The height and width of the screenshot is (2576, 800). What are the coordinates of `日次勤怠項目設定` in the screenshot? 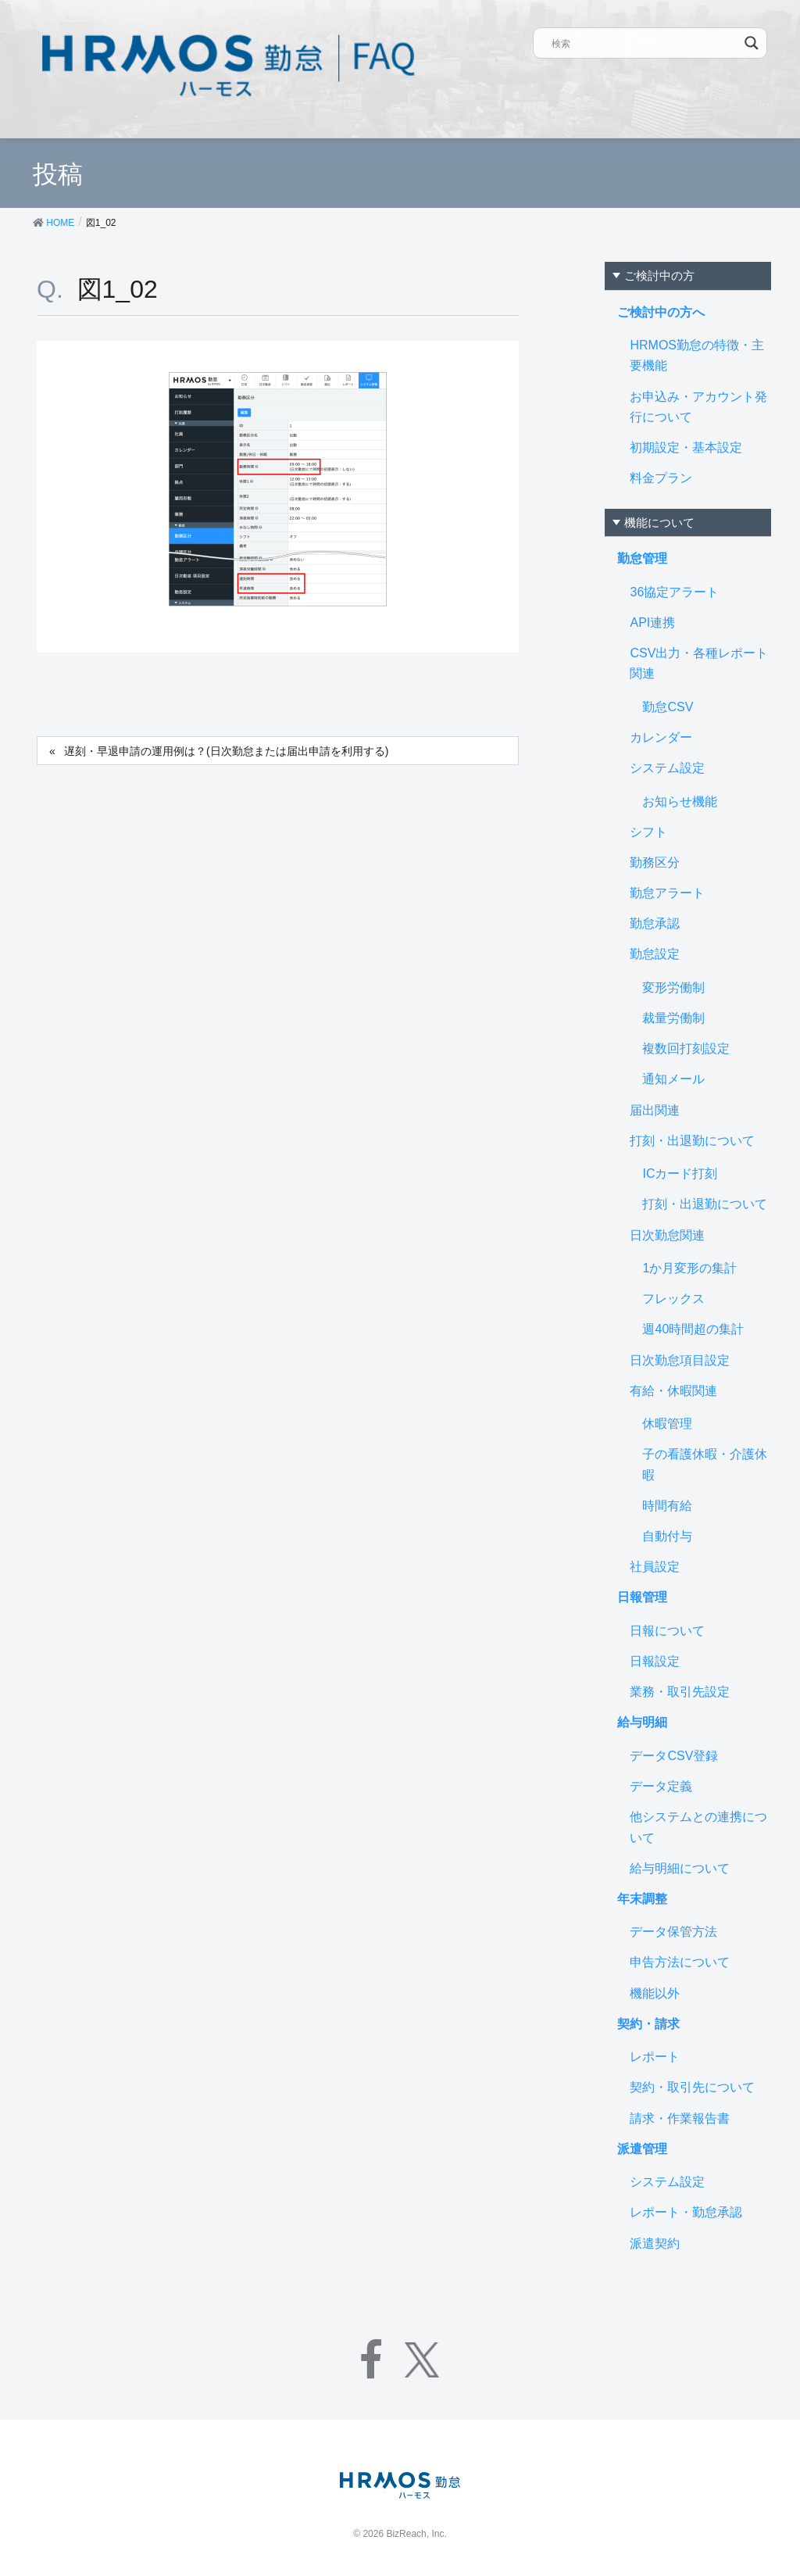 It's located at (680, 1360).